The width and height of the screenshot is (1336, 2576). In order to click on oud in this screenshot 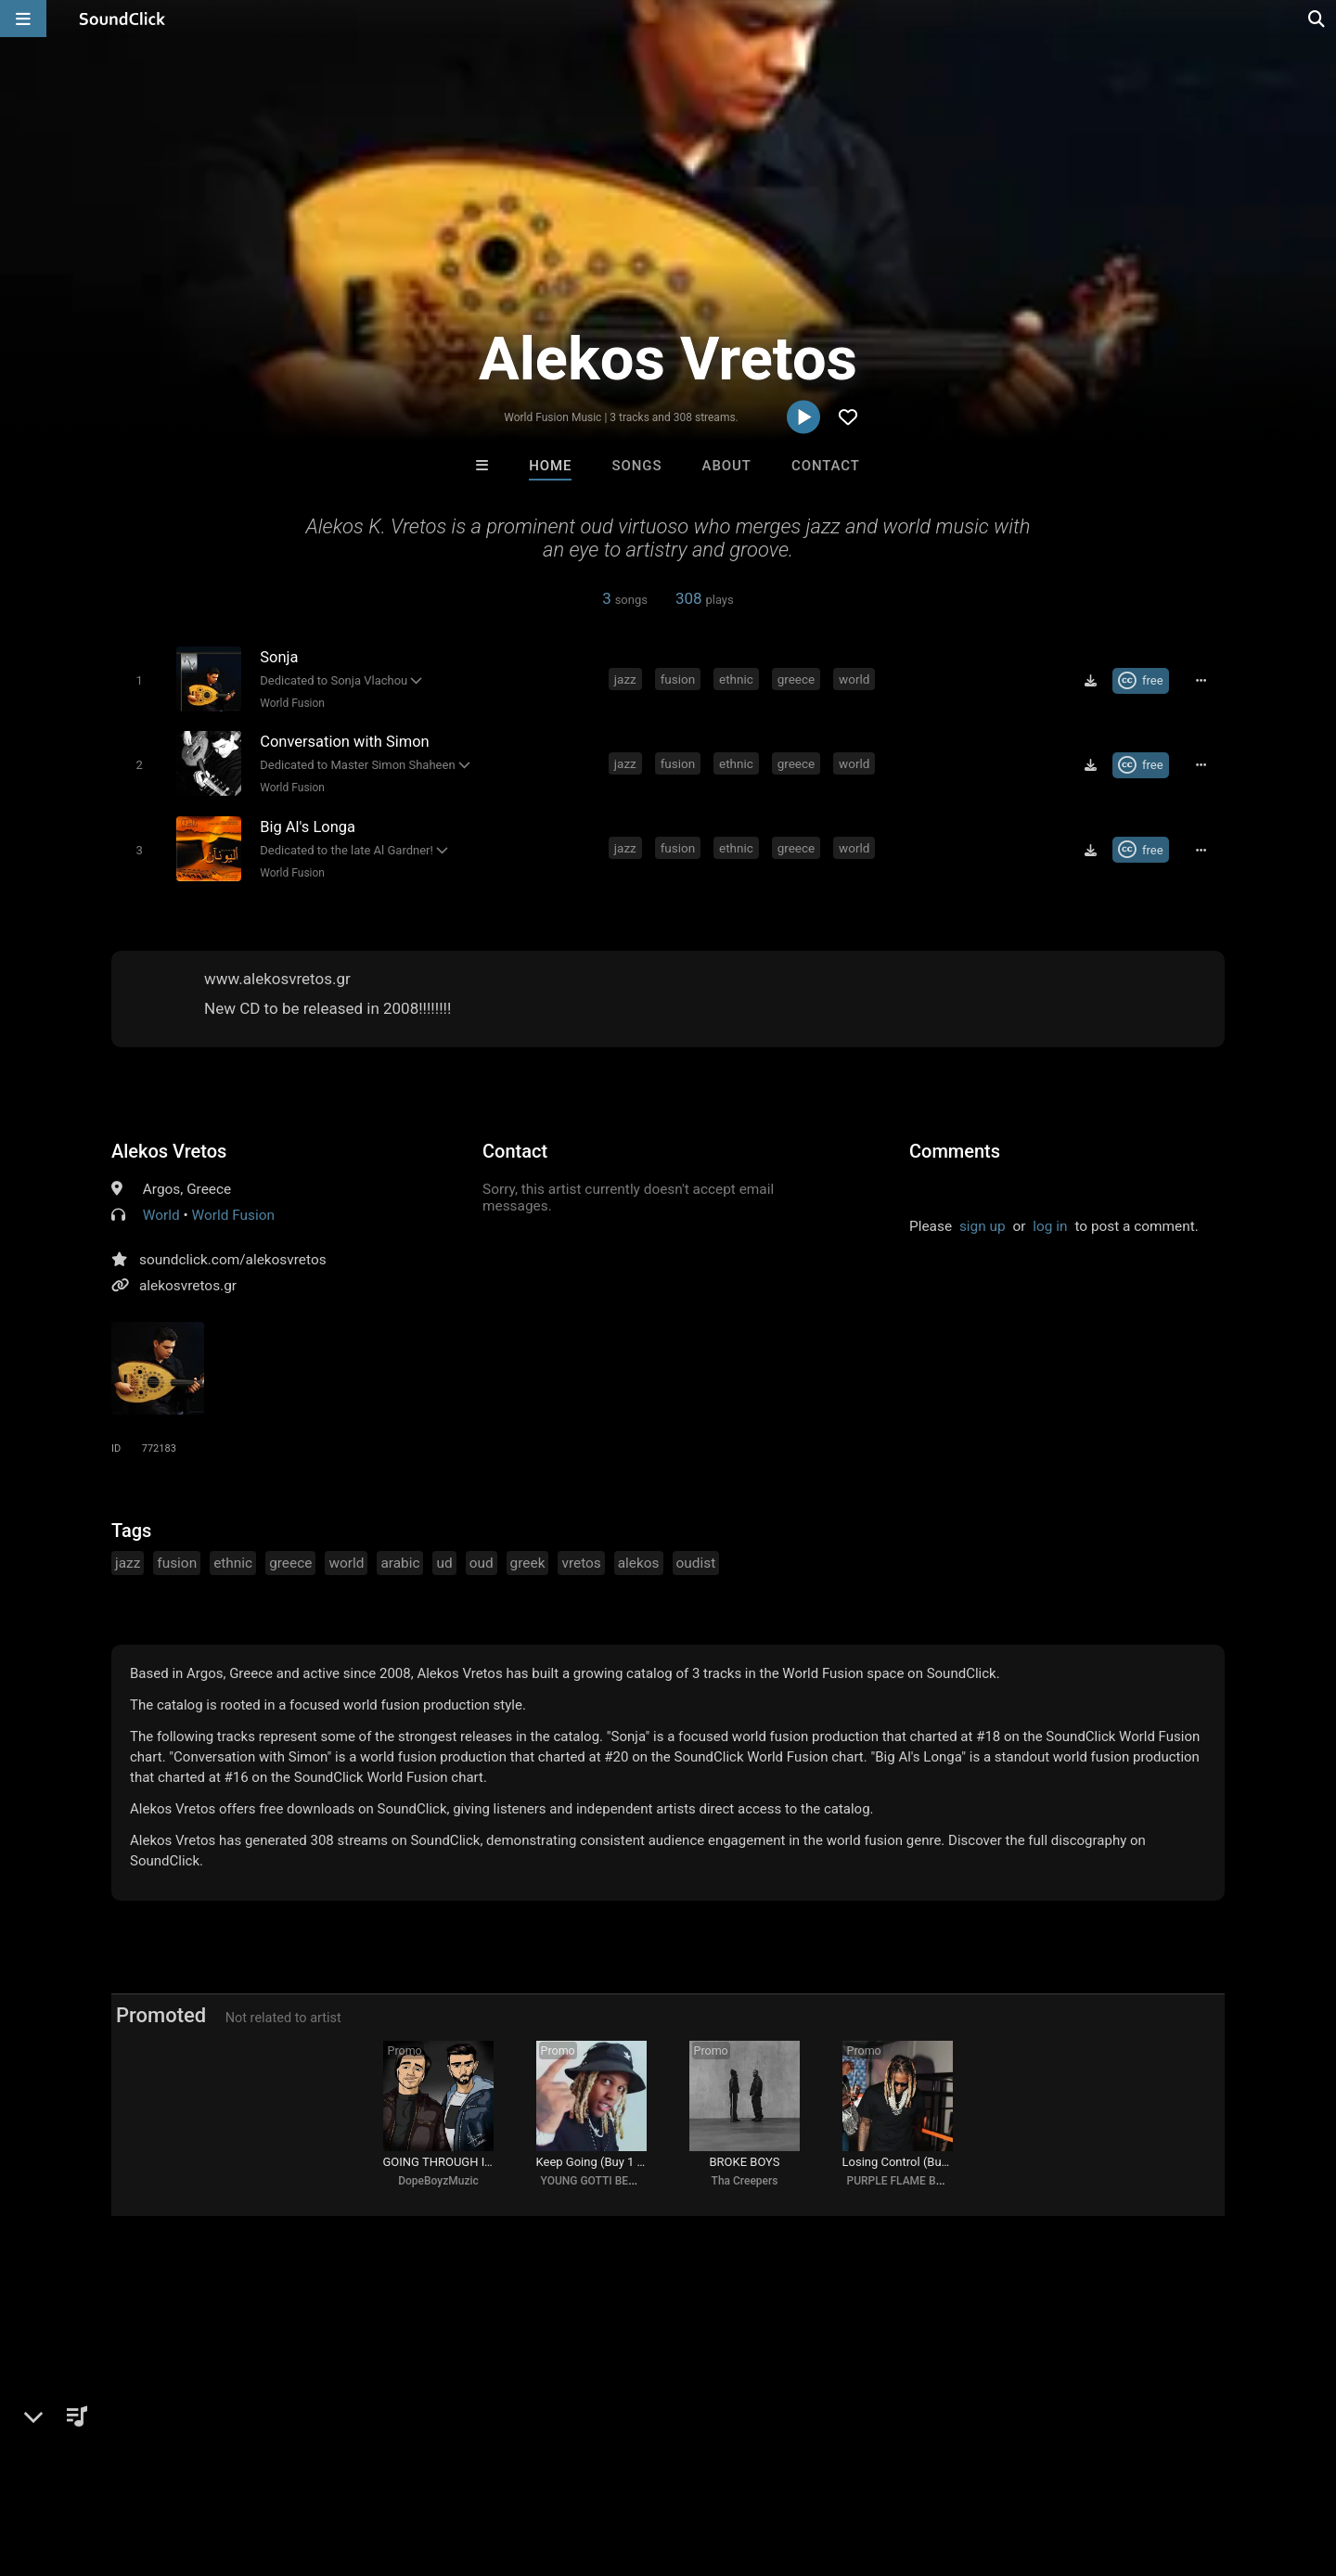, I will do `click(481, 1562)`.